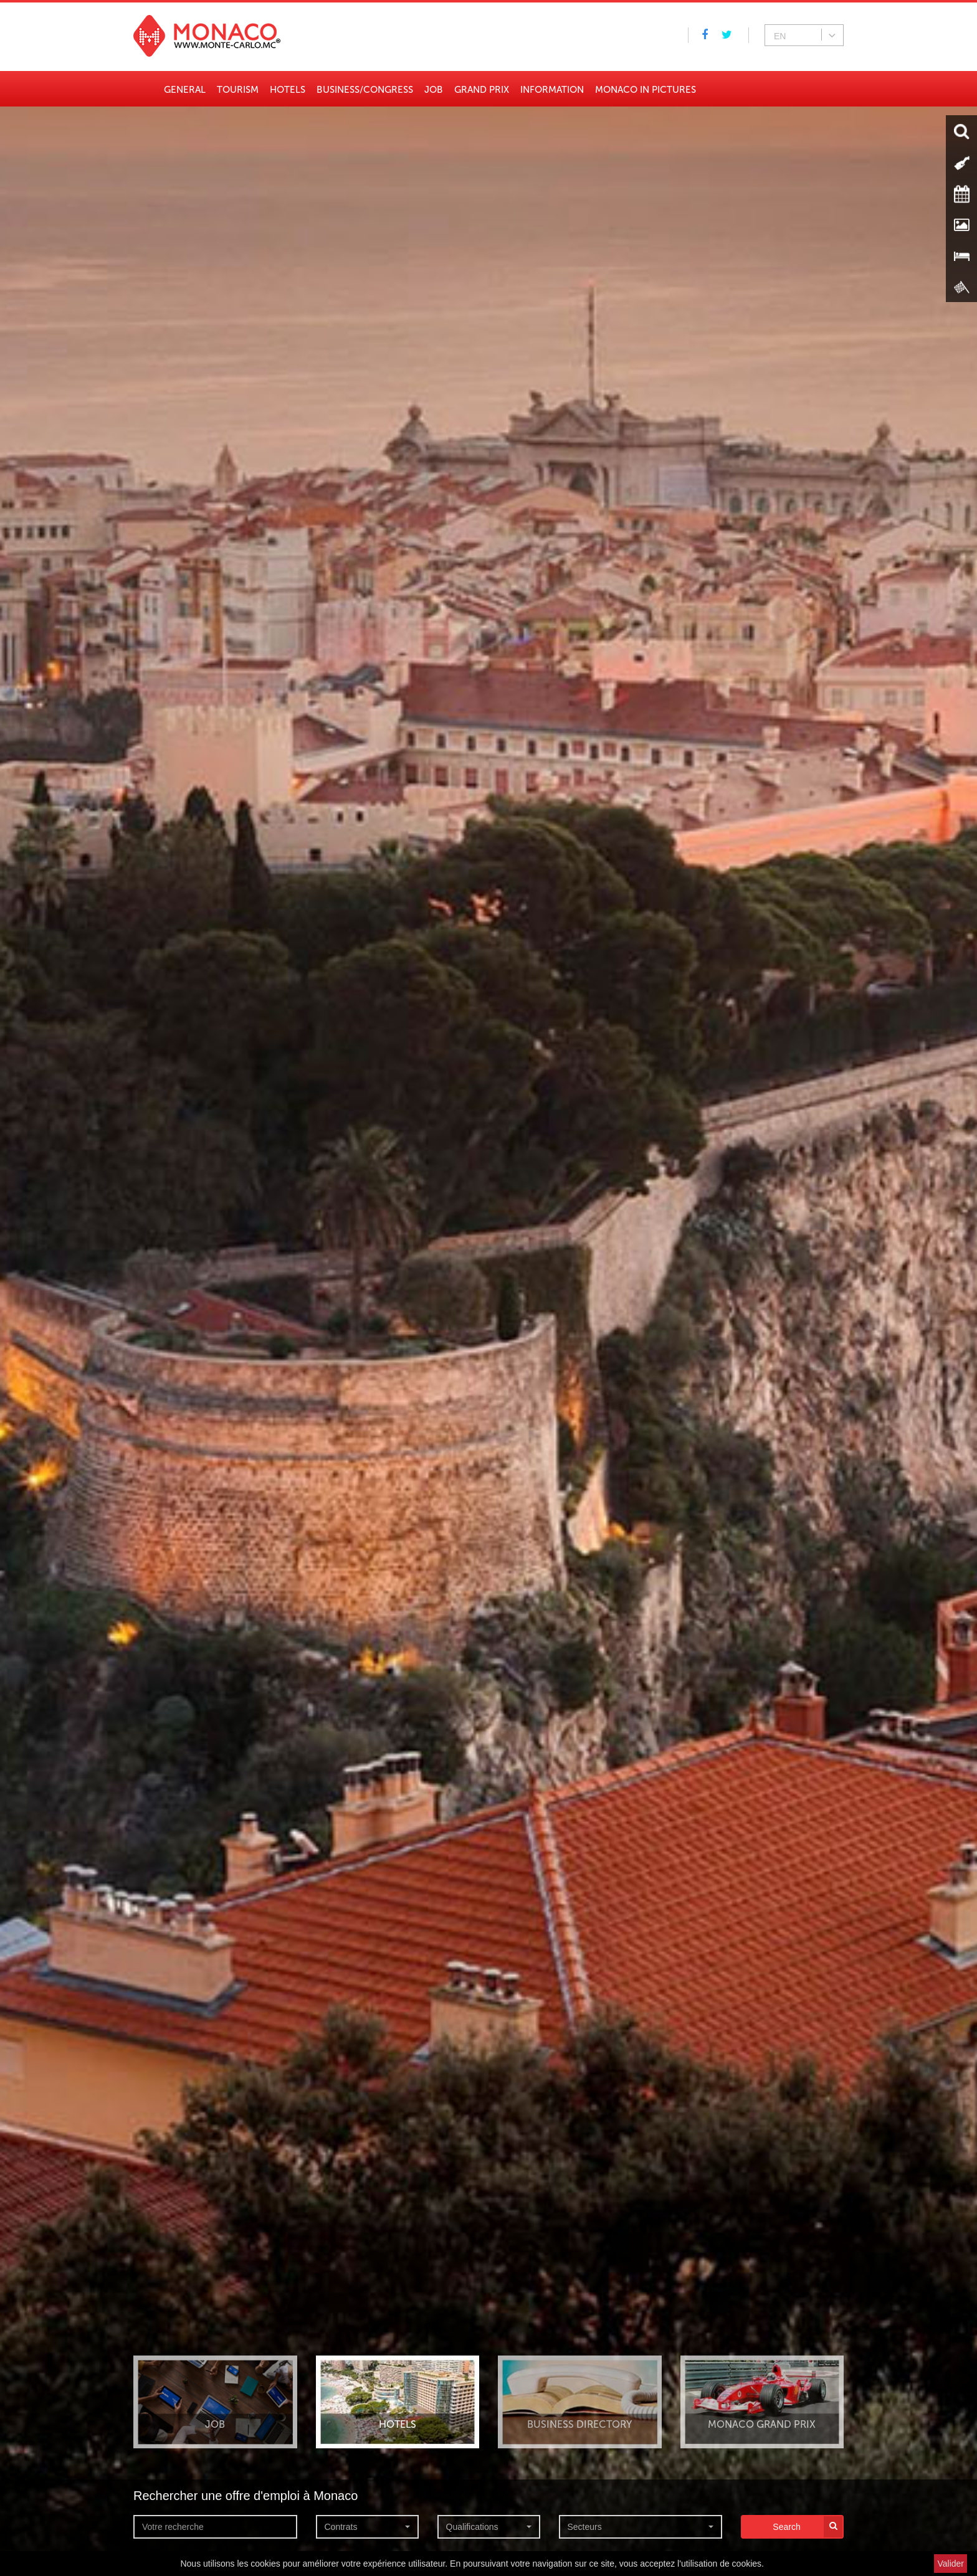 This screenshot has height=2576, width=977. Describe the element at coordinates (287, 89) in the screenshot. I see `Hotels` at that location.